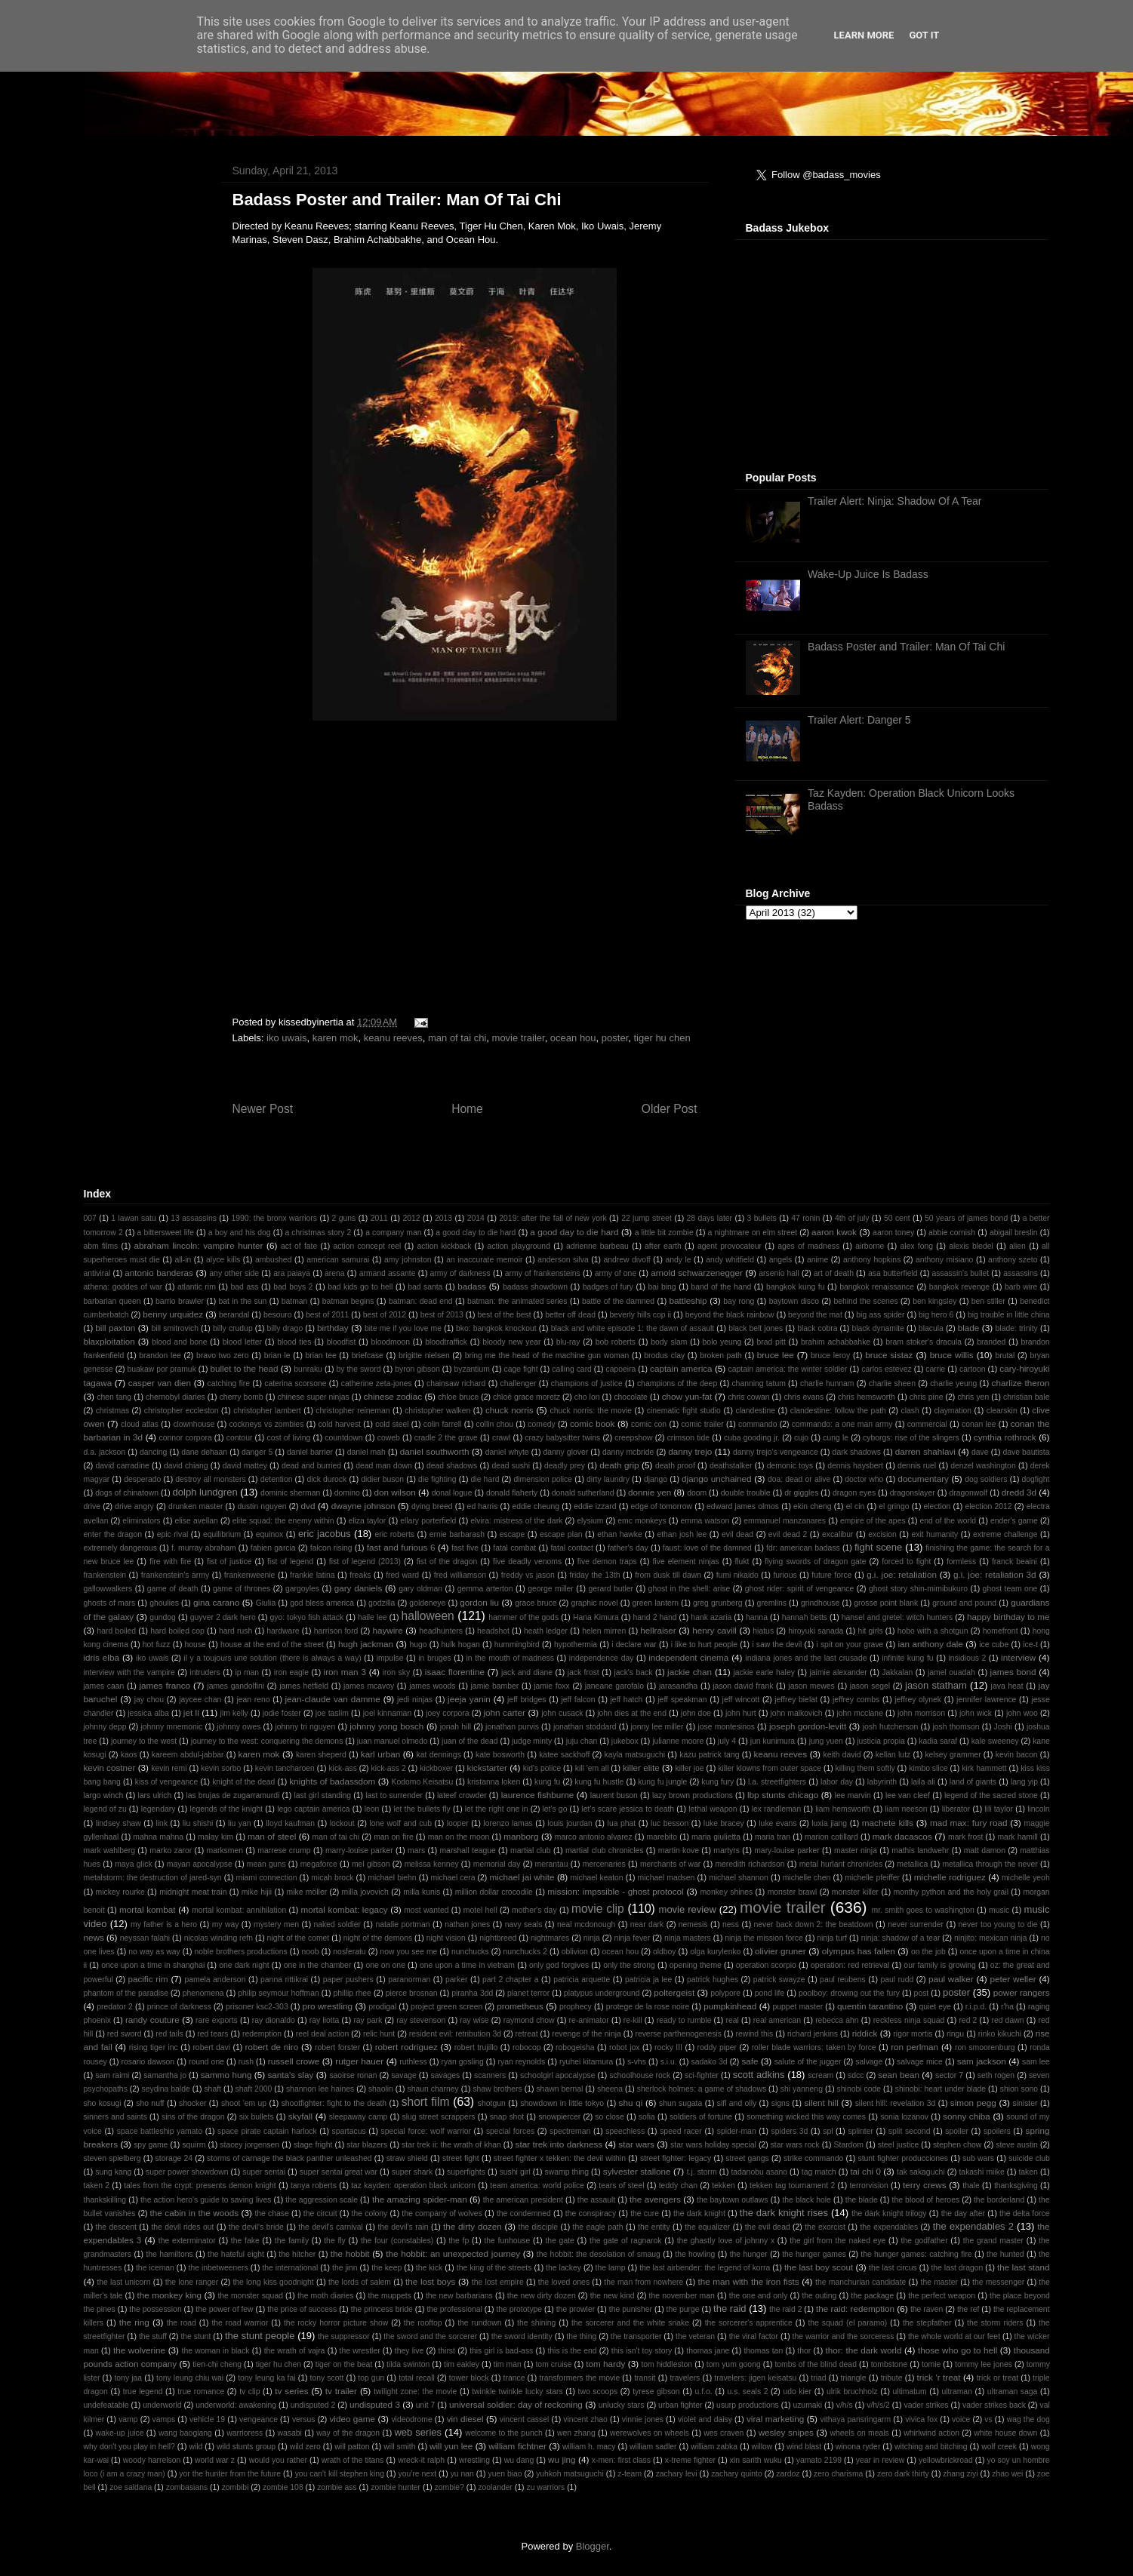 The width and height of the screenshot is (1133, 2576). Describe the element at coordinates (917, 1246) in the screenshot. I see `alex fong` at that location.